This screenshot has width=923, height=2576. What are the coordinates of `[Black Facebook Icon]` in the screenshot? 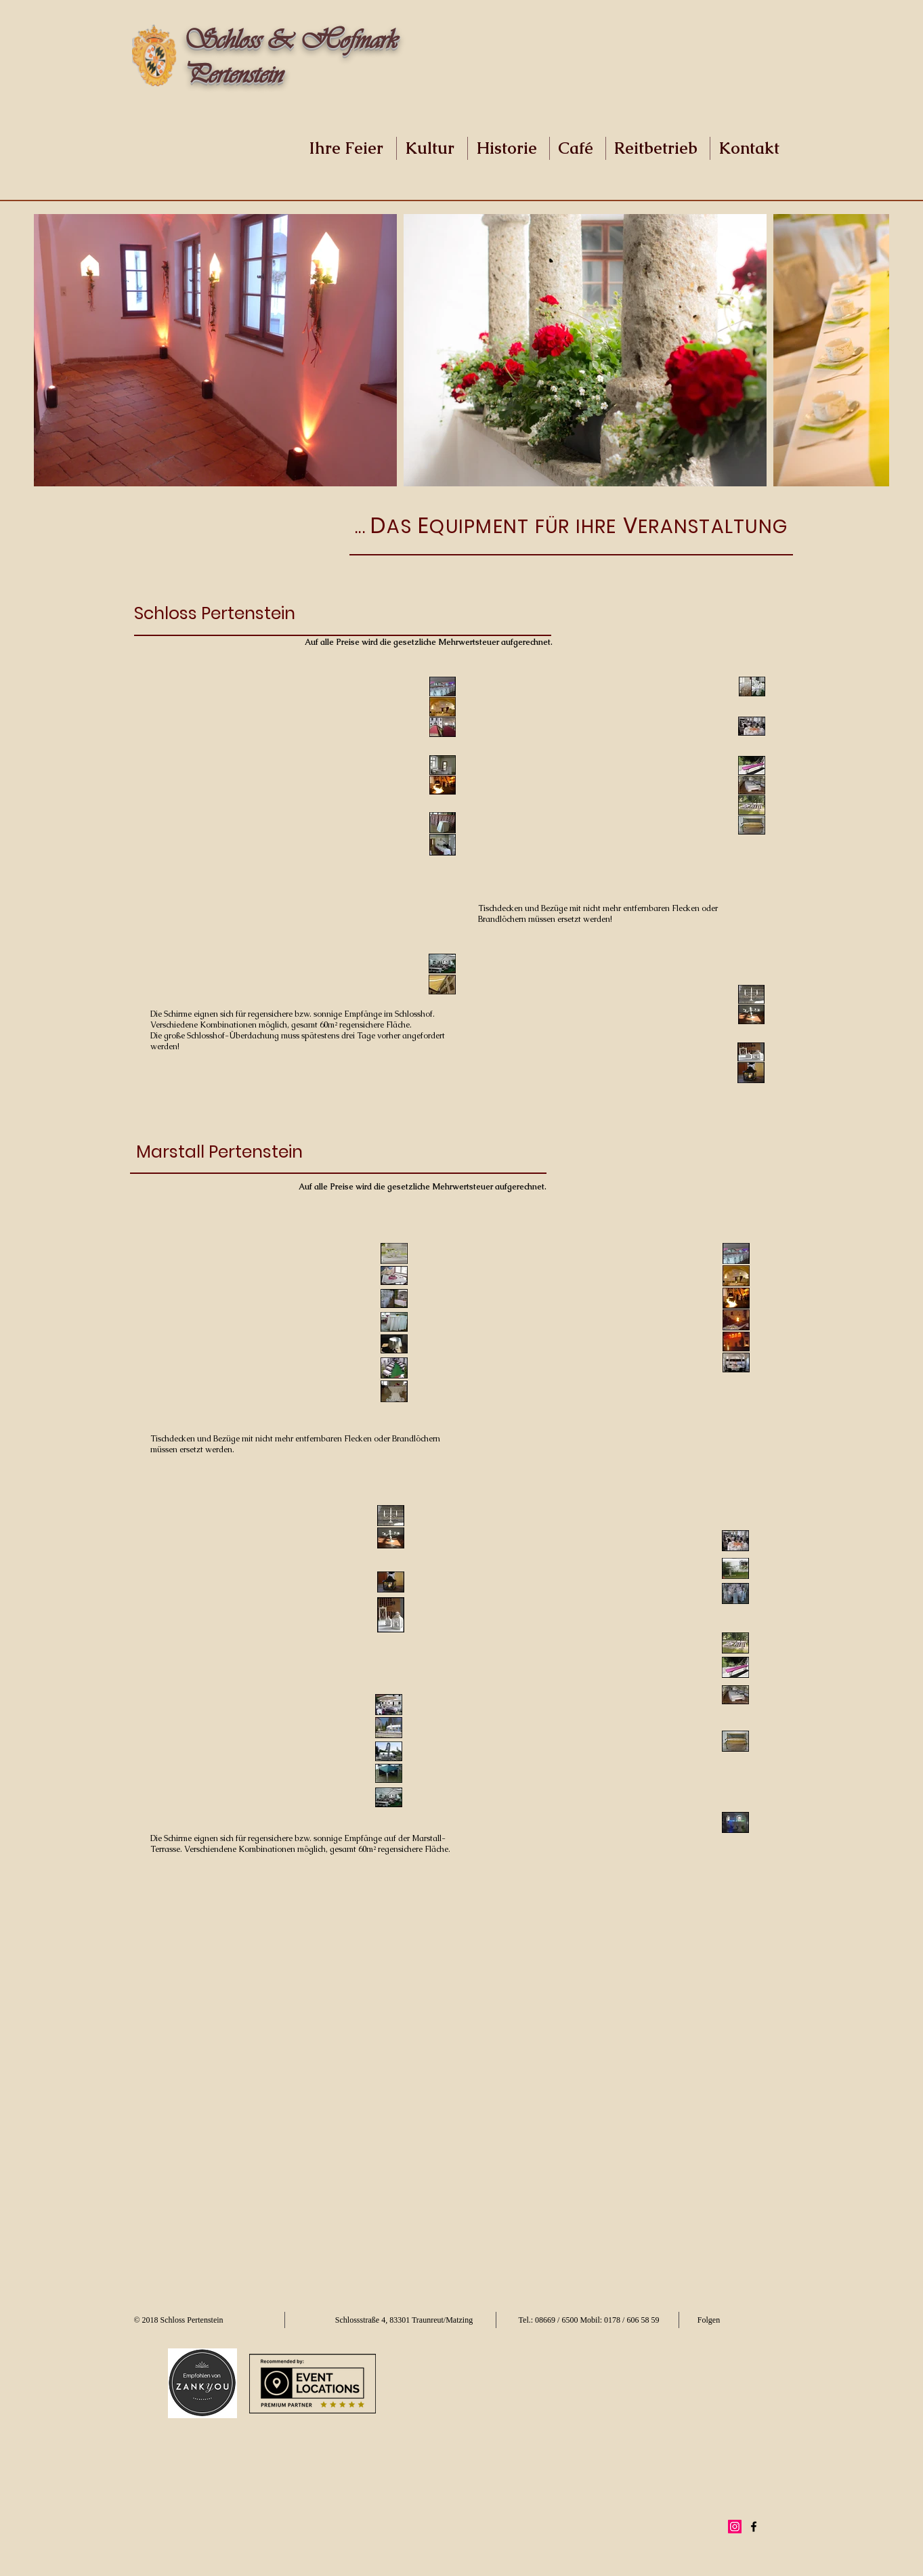 It's located at (753, 2526).